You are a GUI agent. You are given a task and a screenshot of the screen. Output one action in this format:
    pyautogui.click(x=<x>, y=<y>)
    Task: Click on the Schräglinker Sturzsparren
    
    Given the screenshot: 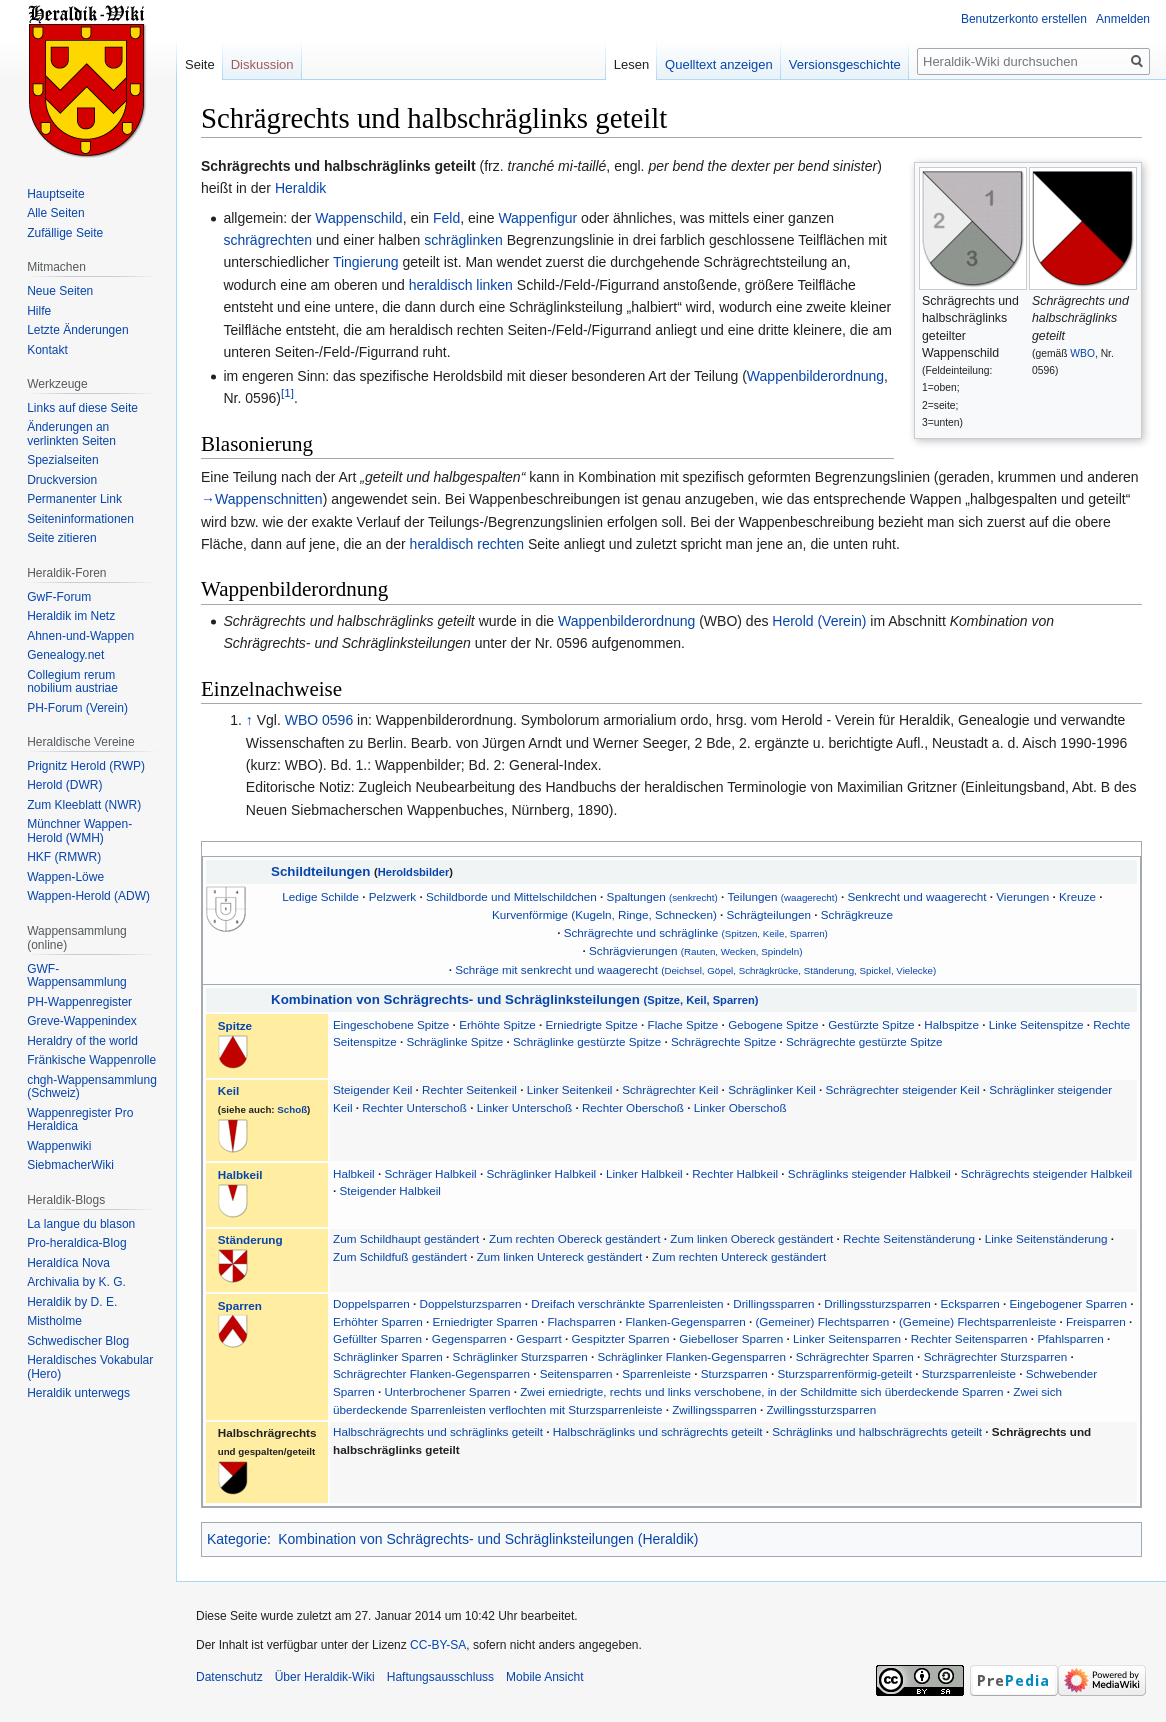 What is the action you would take?
    pyautogui.click(x=520, y=1356)
    